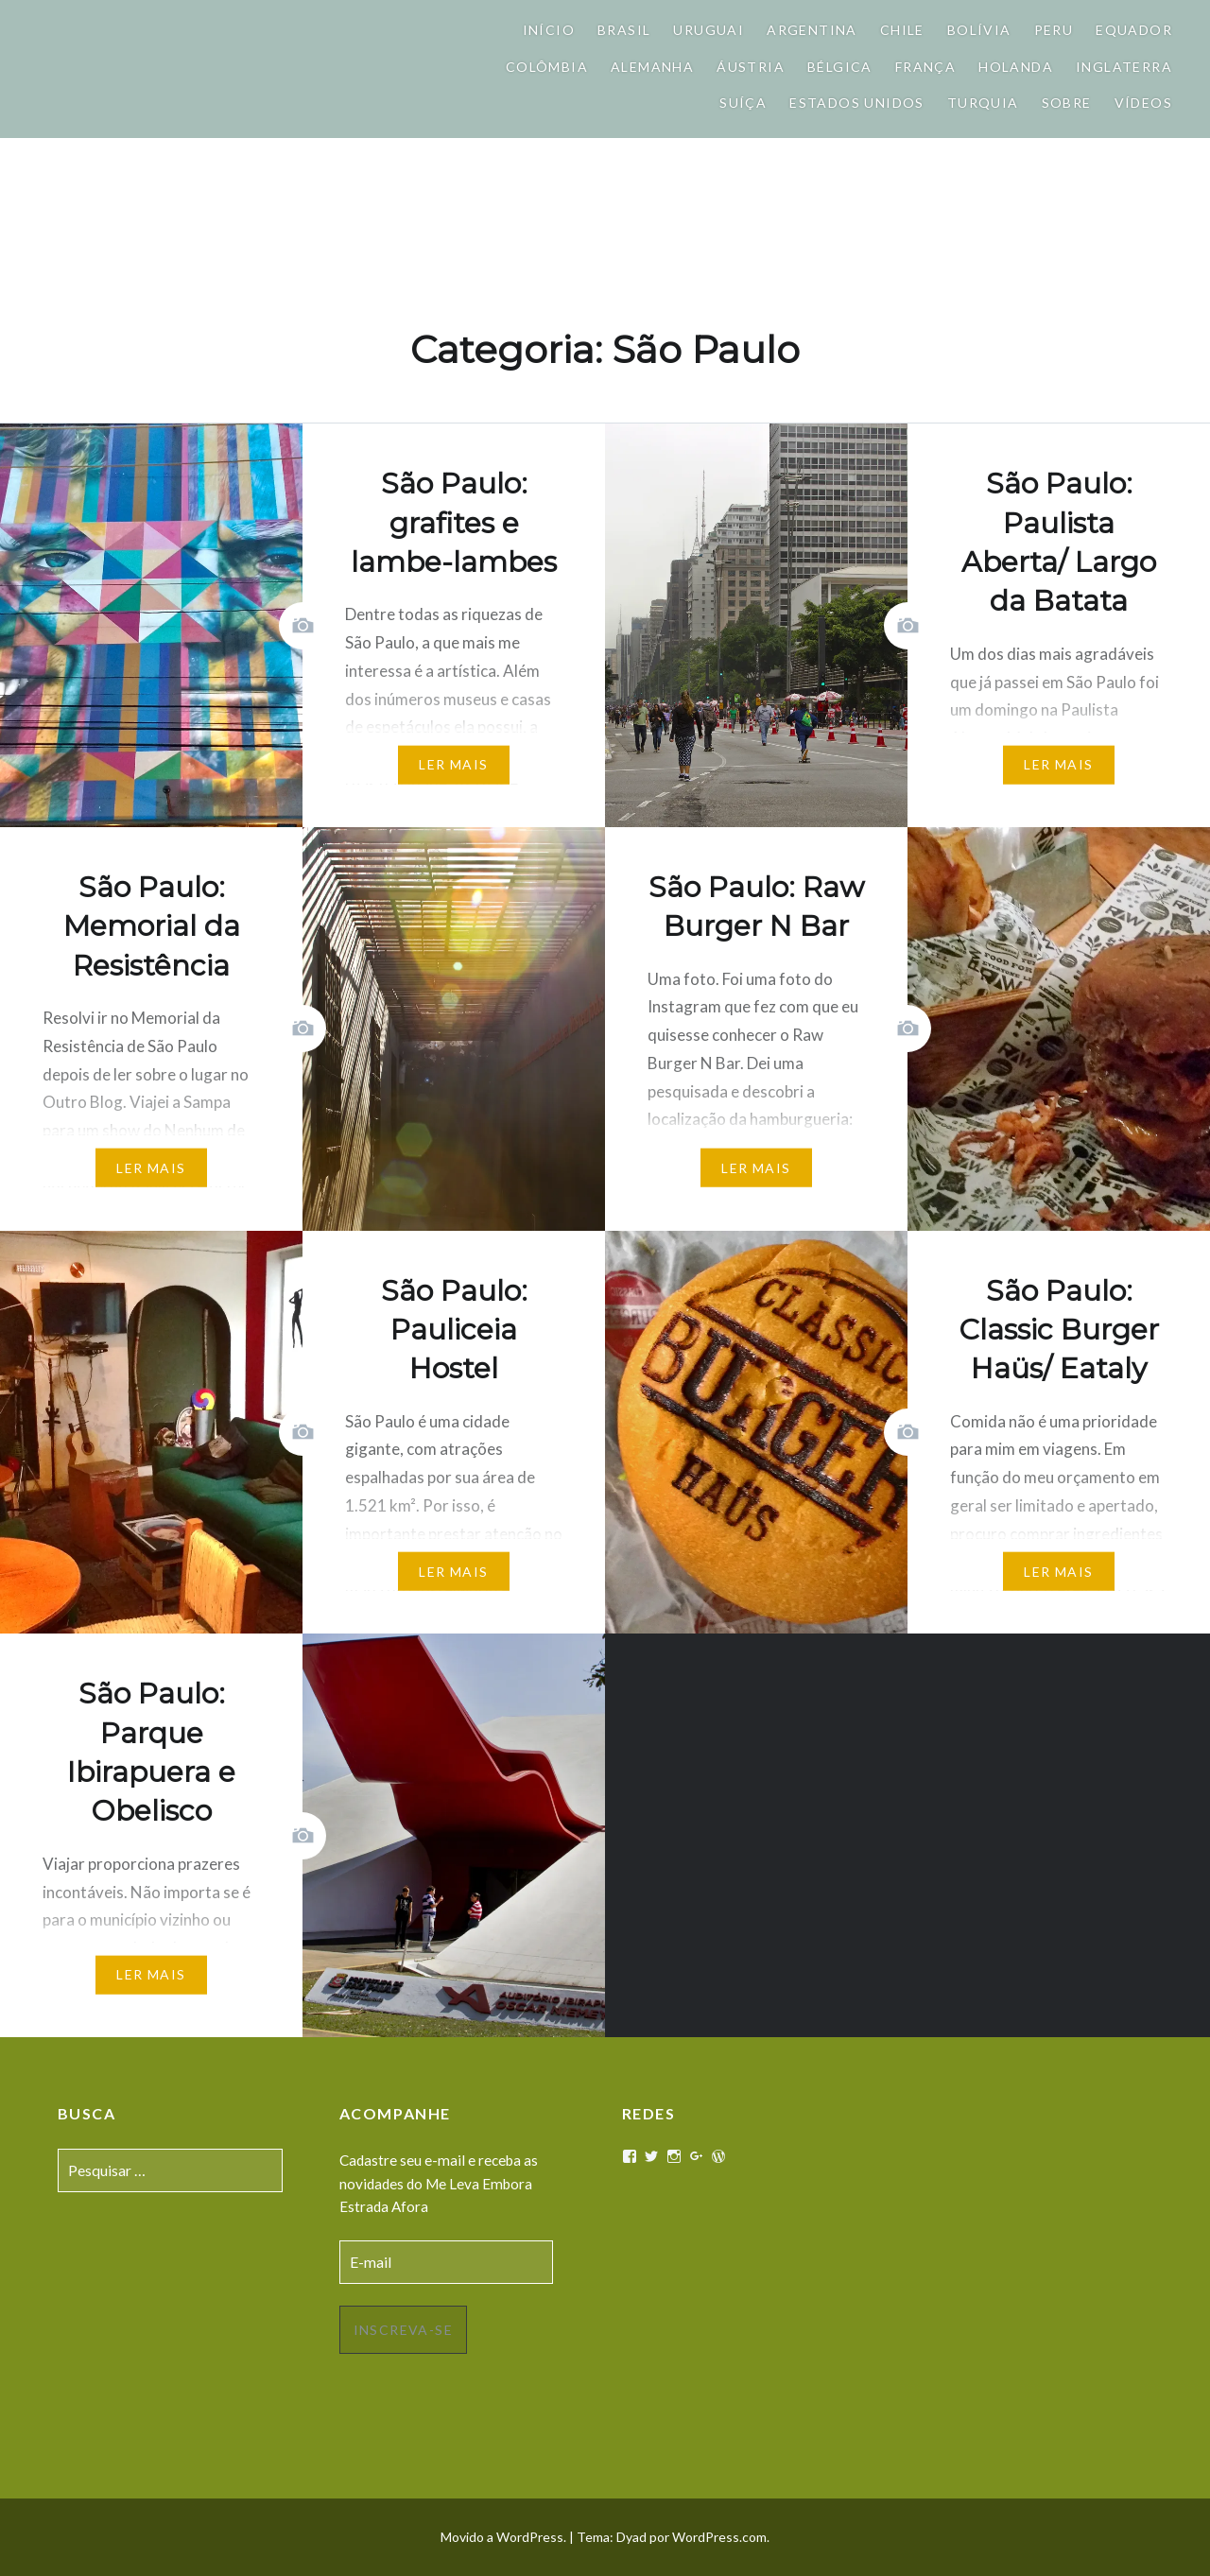 This screenshot has width=1210, height=2576. Describe the element at coordinates (1054, 30) in the screenshot. I see `Peru` at that location.